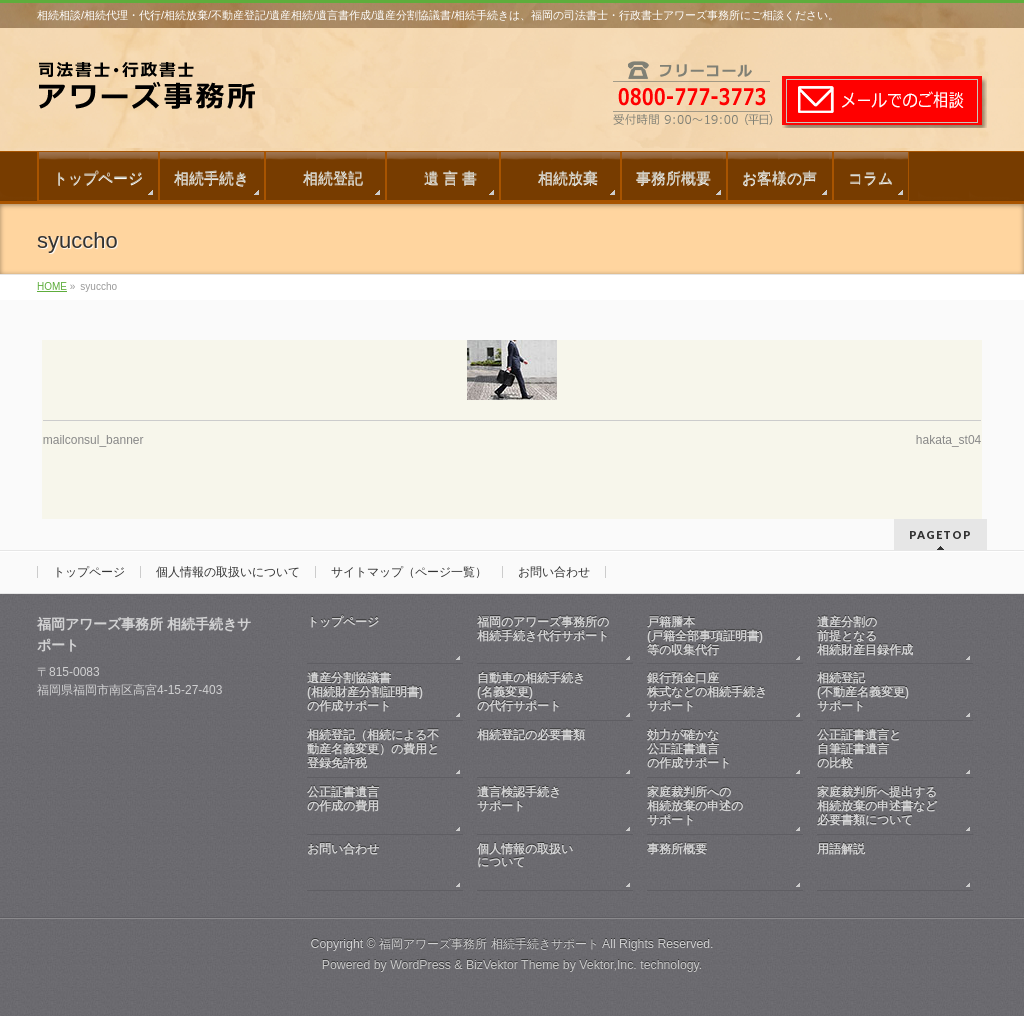  Describe the element at coordinates (877, 806) in the screenshot. I see `家庭裁判所へ提出する相続放棄の申述書など必要書類について` at that location.